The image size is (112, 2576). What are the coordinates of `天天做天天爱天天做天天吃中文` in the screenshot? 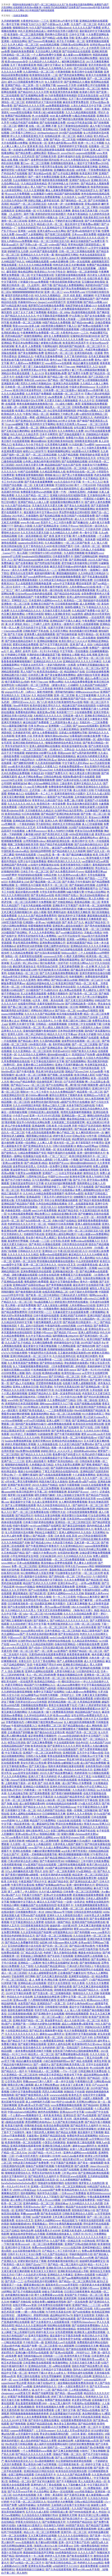 It's located at (29, 397).